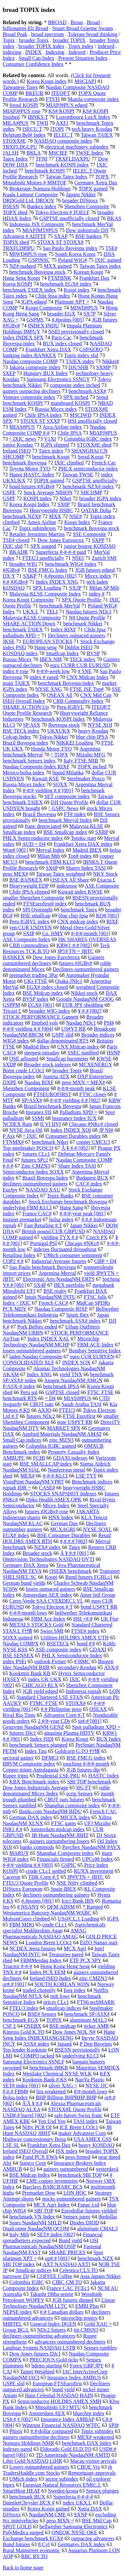  Describe the element at coordinates (70, 1571) in the screenshot. I see `OSEBX benchmark` at that location.